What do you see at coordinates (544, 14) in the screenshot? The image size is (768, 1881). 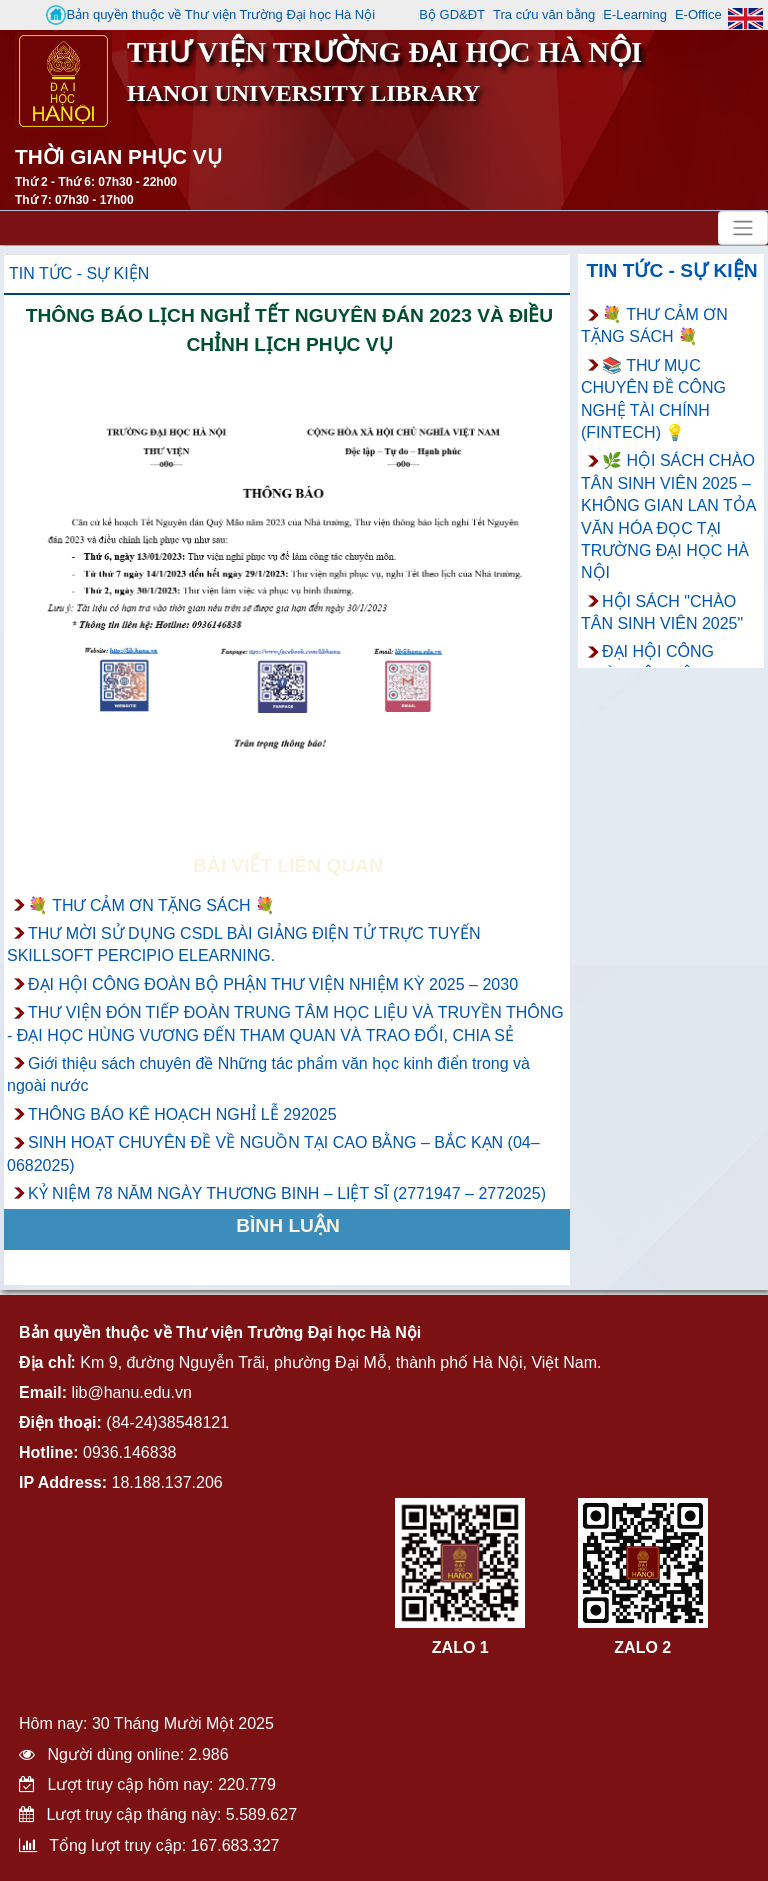 I see `Tra cứu văn bằng` at bounding box center [544, 14].